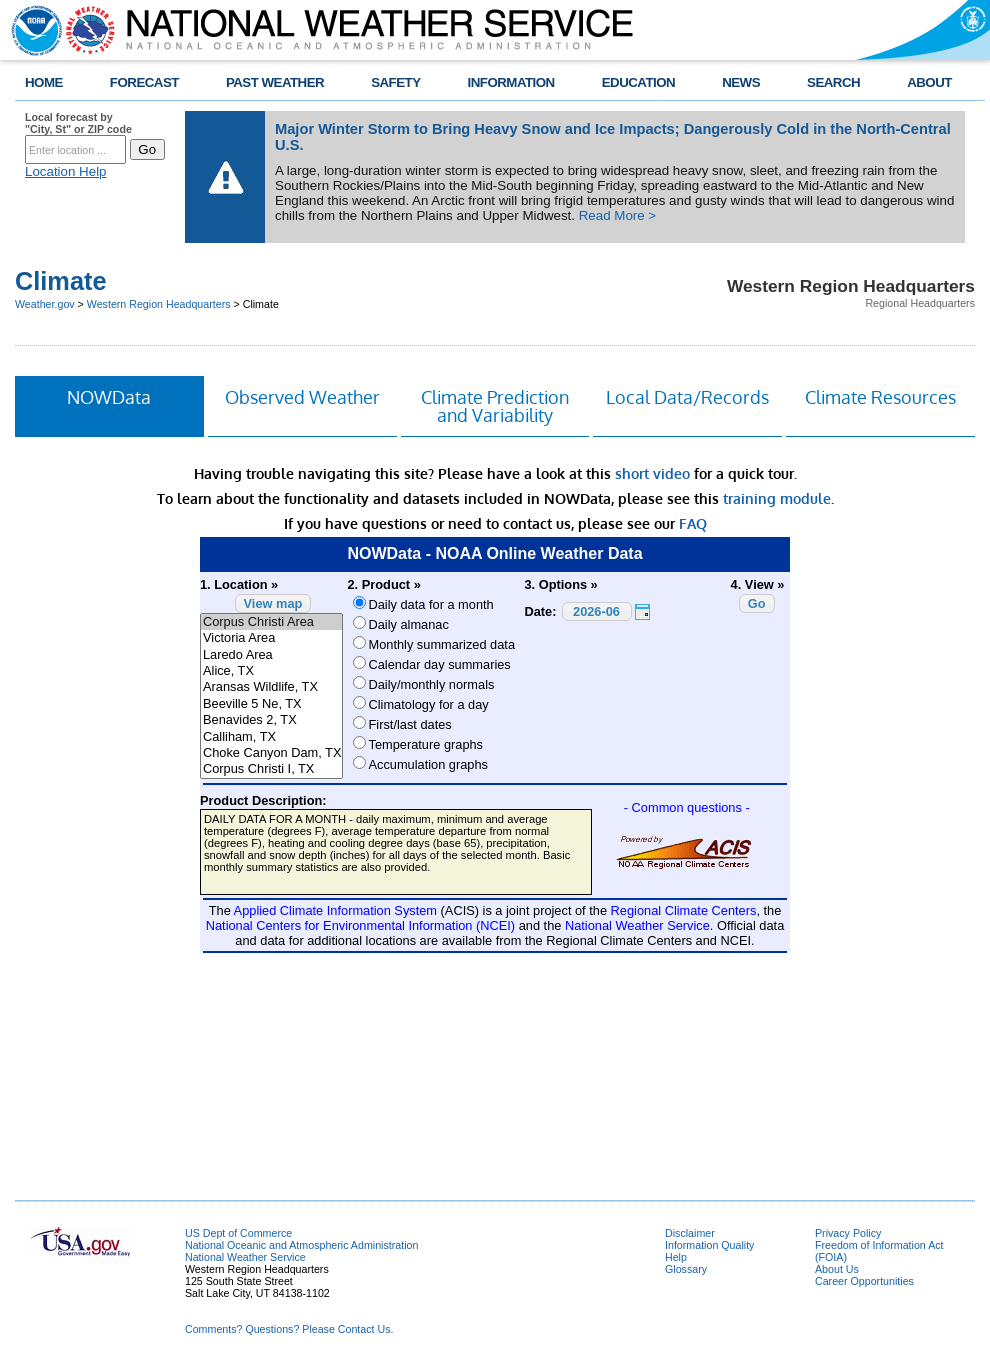 This screenshot has width=990, height=1365. I want to click on short video, so click(652, 473).